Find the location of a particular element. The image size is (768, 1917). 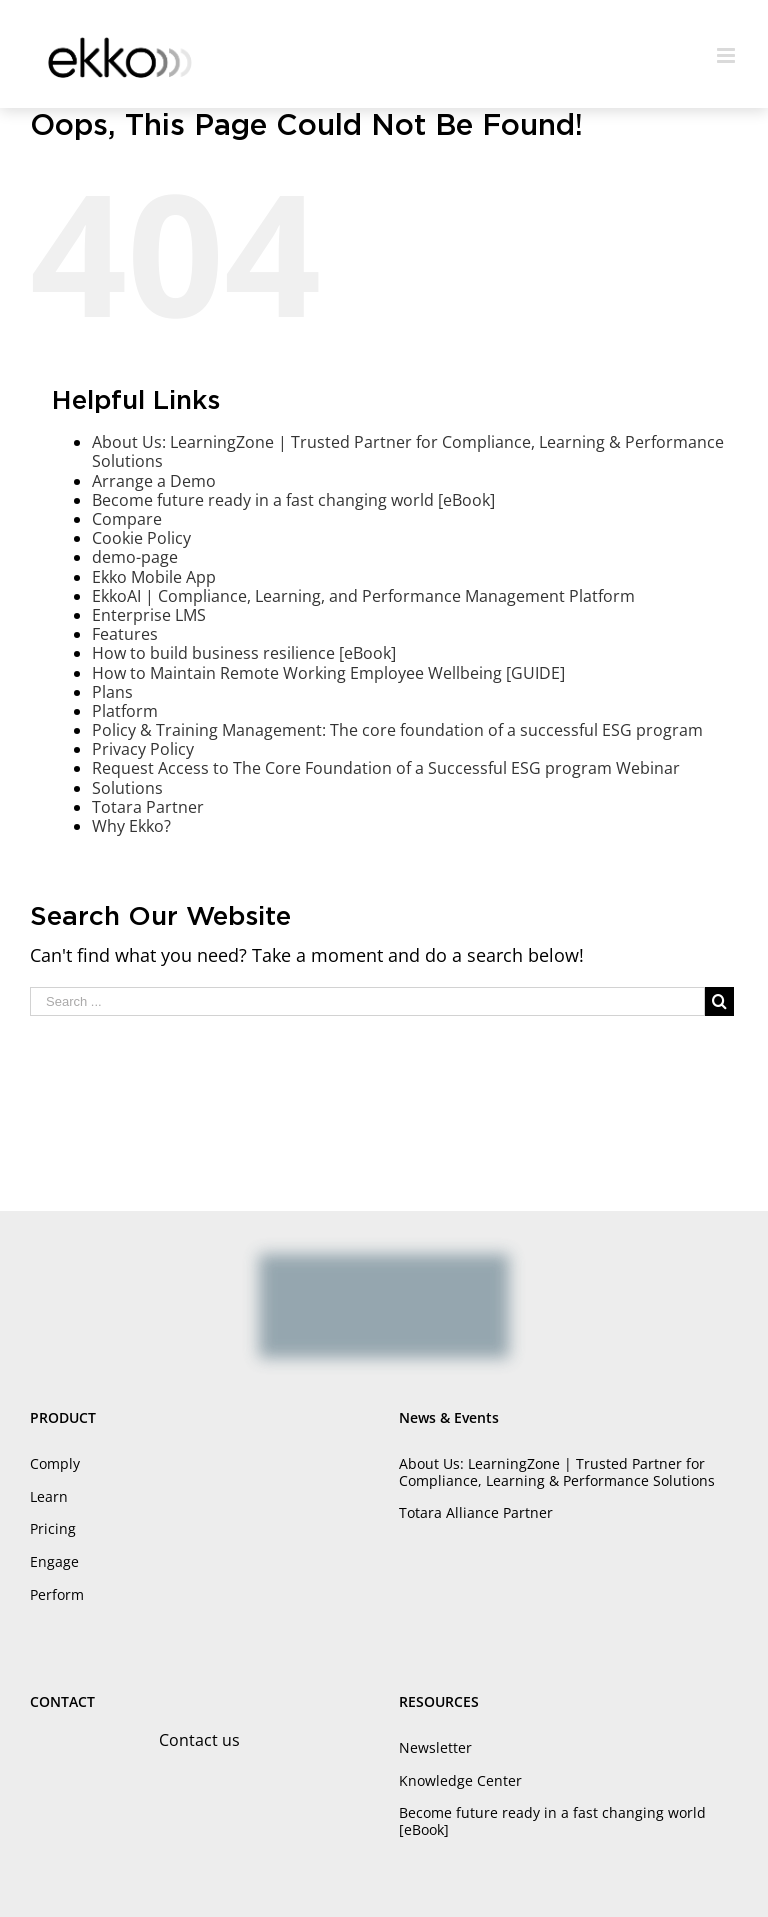

Compare is located at coordinates (127, 519).